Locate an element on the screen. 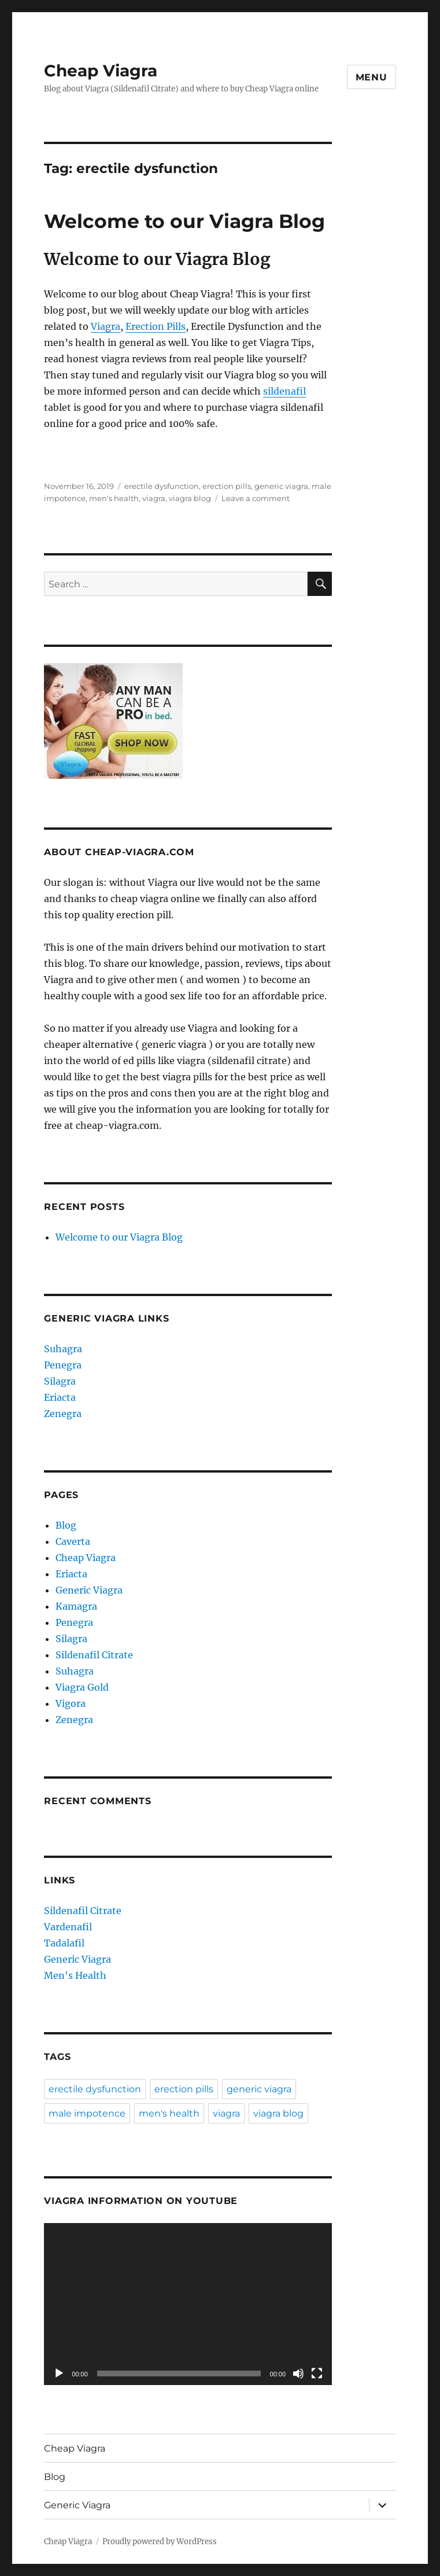 This screenshot has width=440, height=2576. Men's Health is located at coordinates (76, 1975).